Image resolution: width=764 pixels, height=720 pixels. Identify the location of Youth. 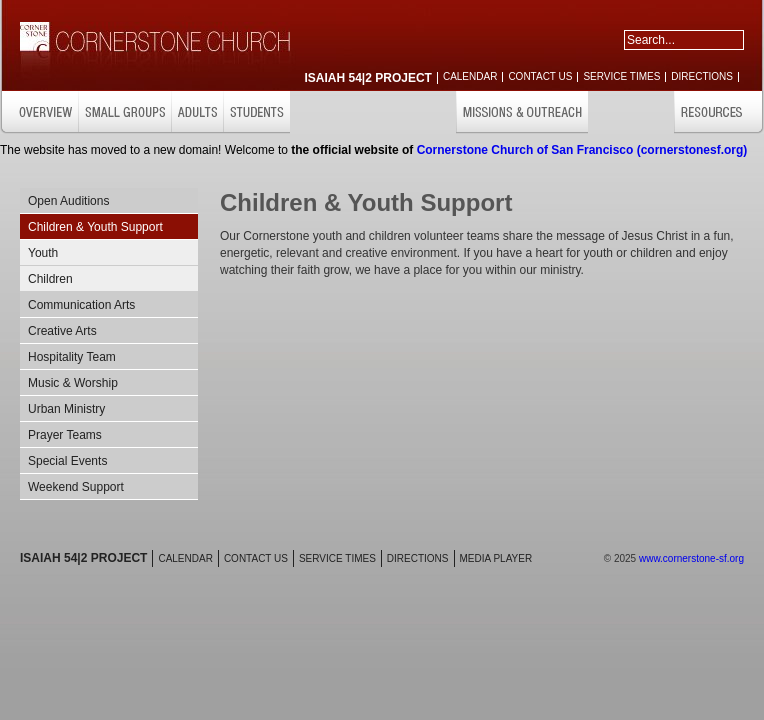
(43, 253).